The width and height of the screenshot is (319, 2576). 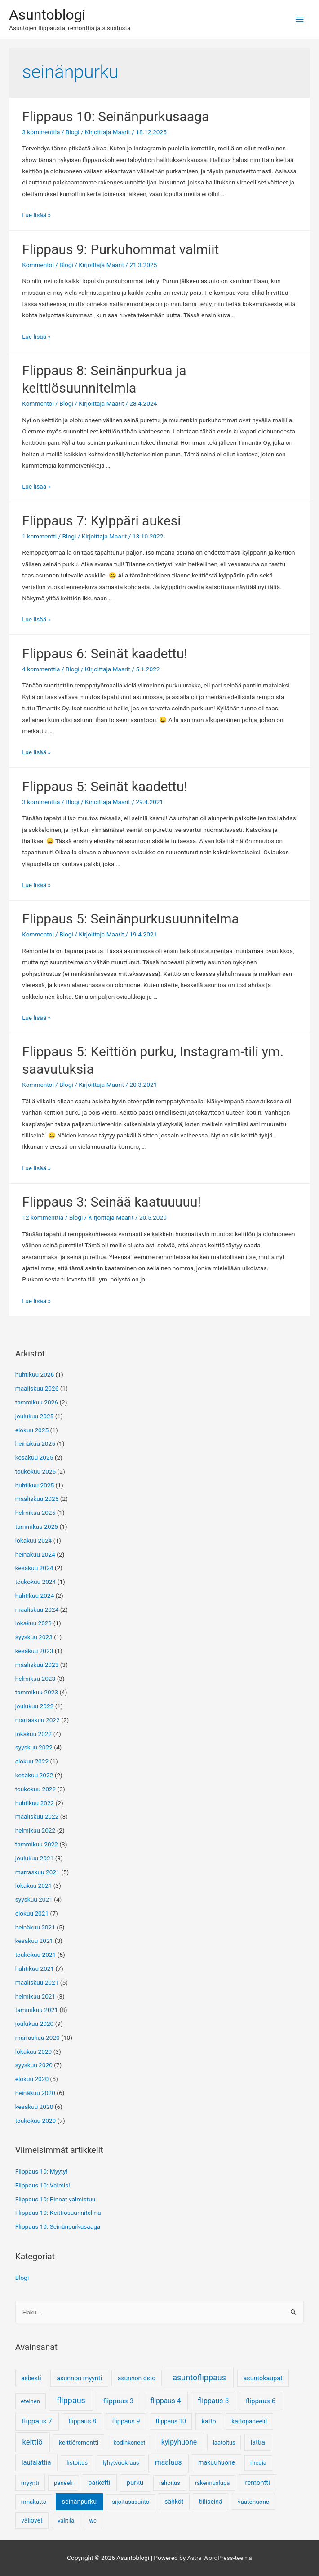 What do you see at coordinates (101, 521) in the screenshot?
I see `Flippaus 7: Kylppäri aukesi` at bounding box center [101, 521].